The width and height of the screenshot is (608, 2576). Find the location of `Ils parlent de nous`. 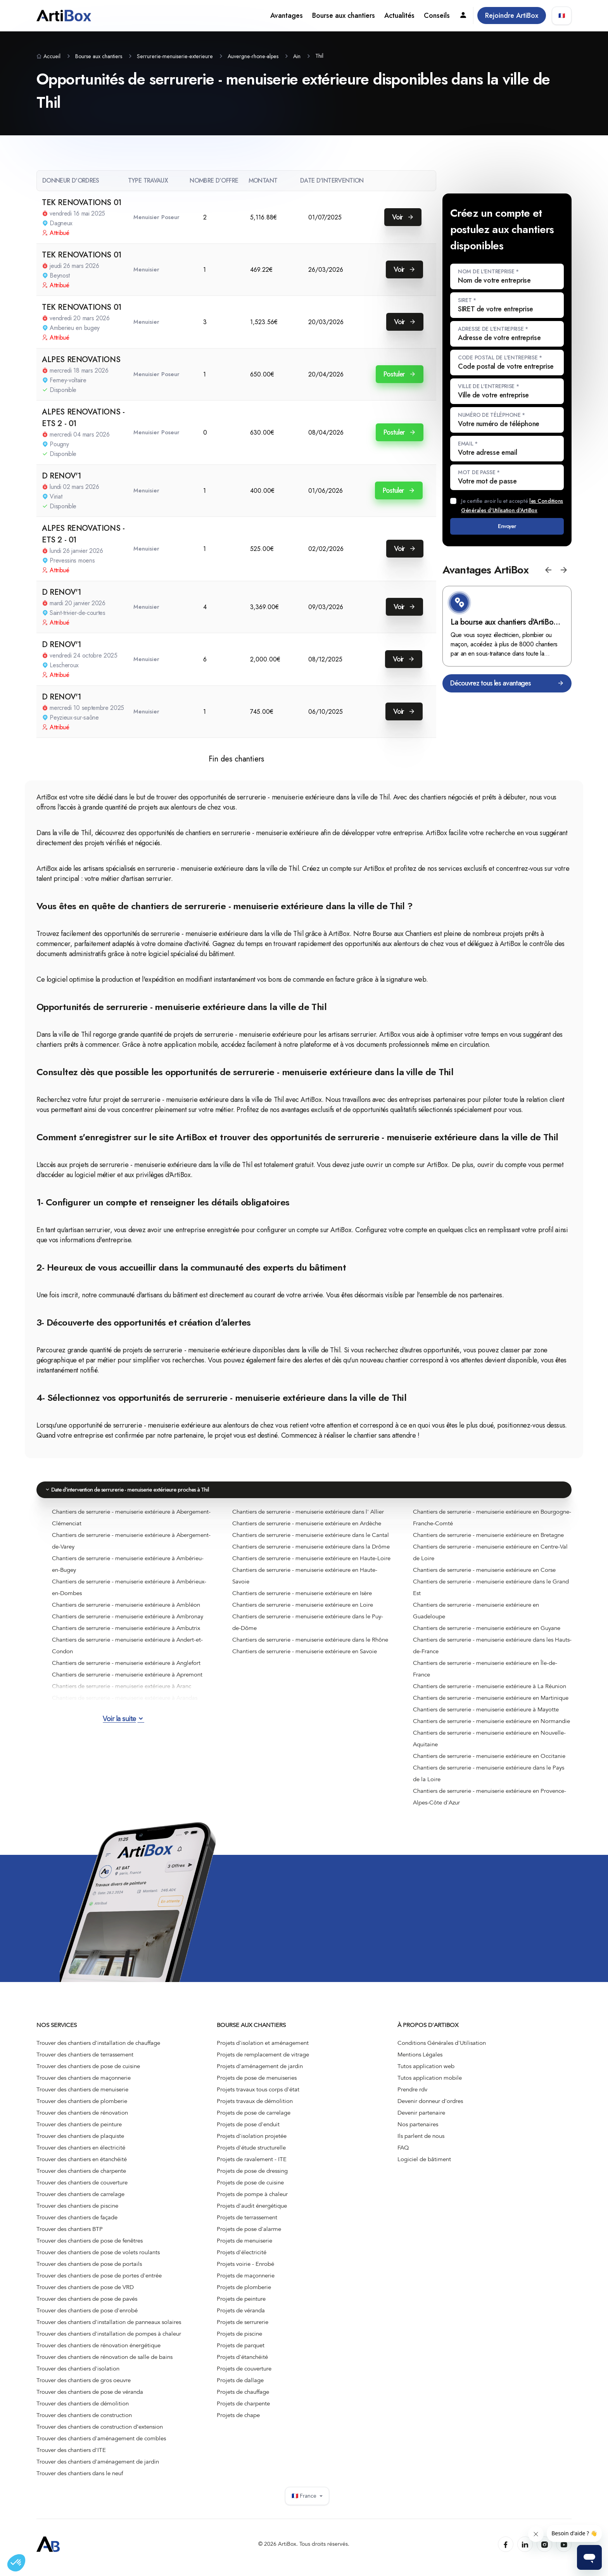

Ils parlent de nous is located at coordinates (420, 2142).